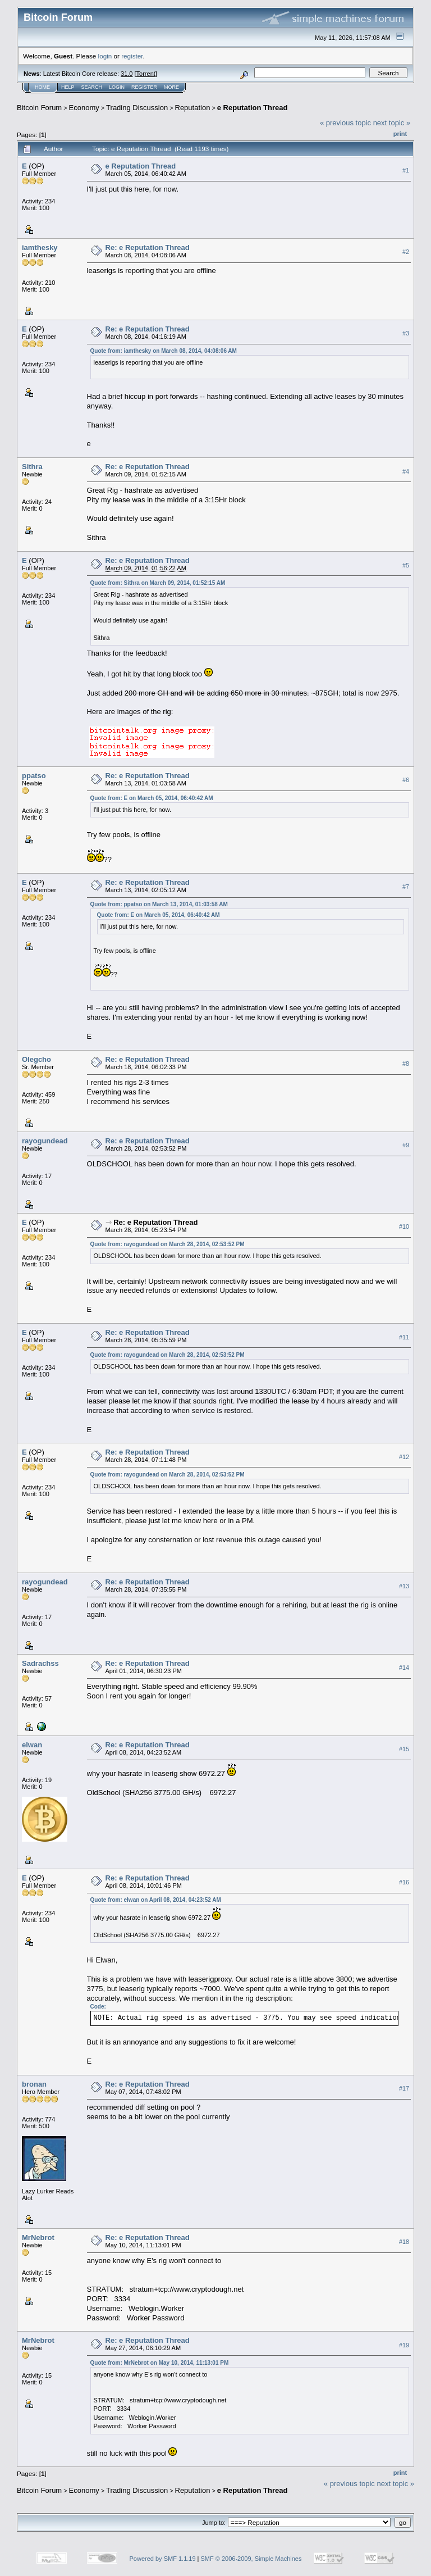 Image resolution: width=431 pixels, height=2576 pixels. What do you see at coordinates (45, 1141) in the screenshot?
I see `rayogundead` at bounding box center [45, 1141].